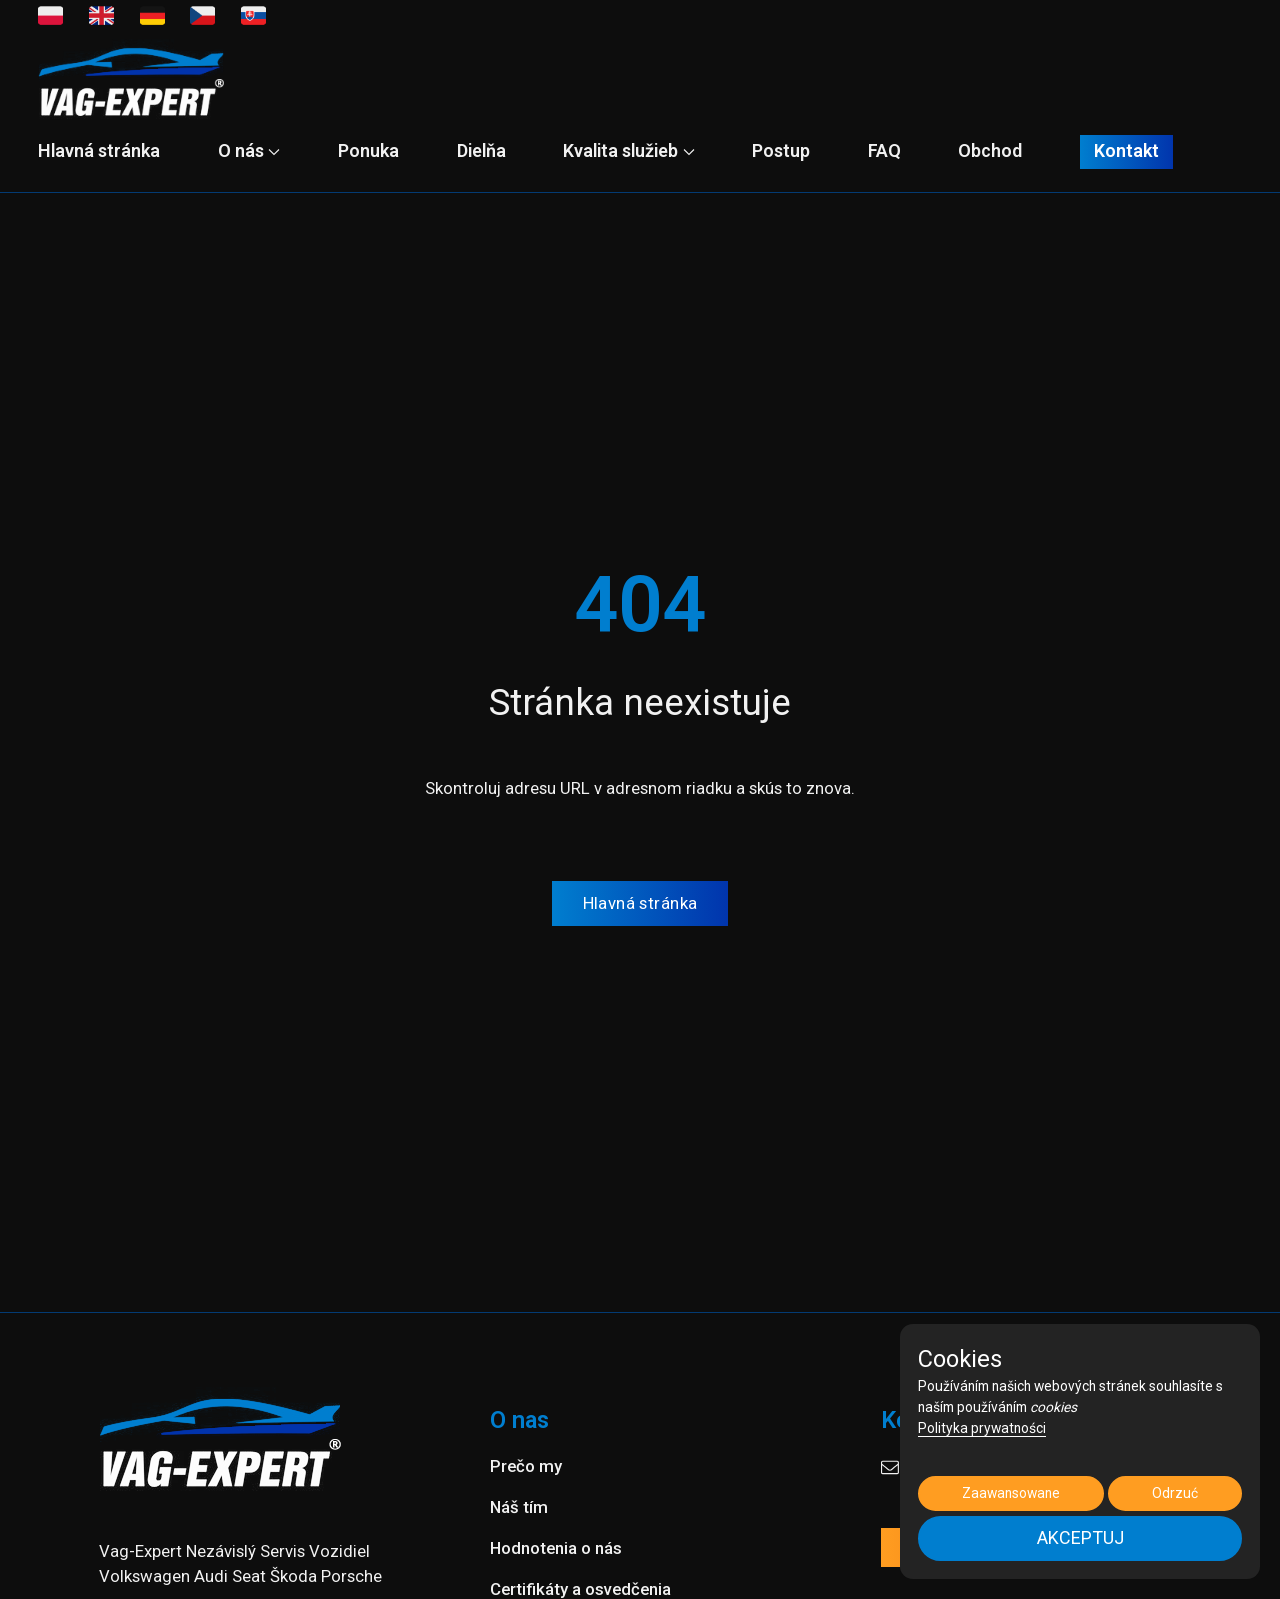 The width and height of the screenshot is (1280, 1599). What do you see at coordinates (1080, 1537) in the screenshot?
I see `AKCEPTUJ` at bounding box center [1080, 1537].